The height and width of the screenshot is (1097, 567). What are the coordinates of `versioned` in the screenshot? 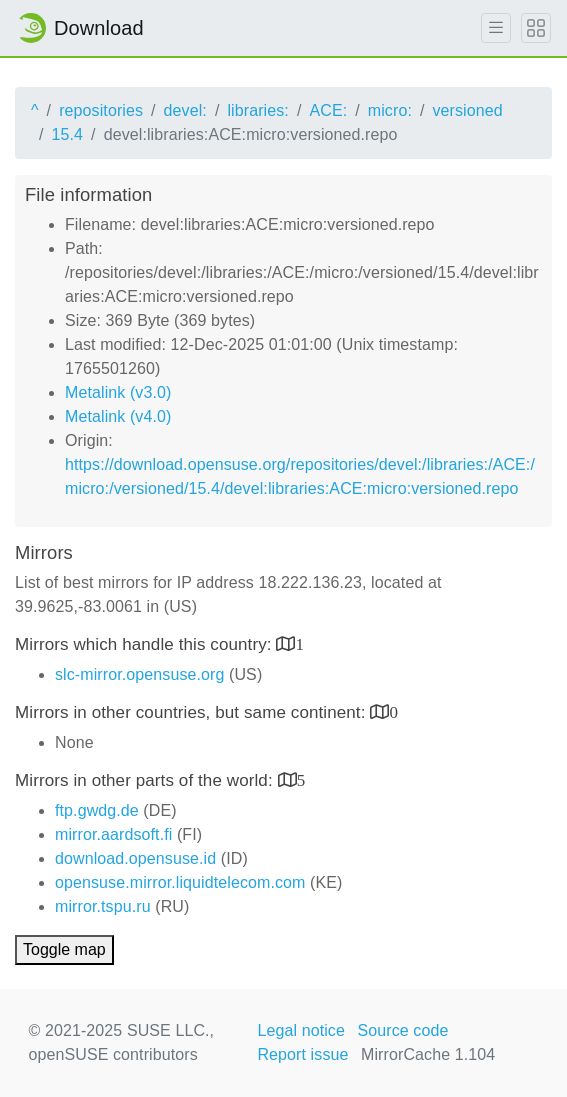 It's located at (467, 110).